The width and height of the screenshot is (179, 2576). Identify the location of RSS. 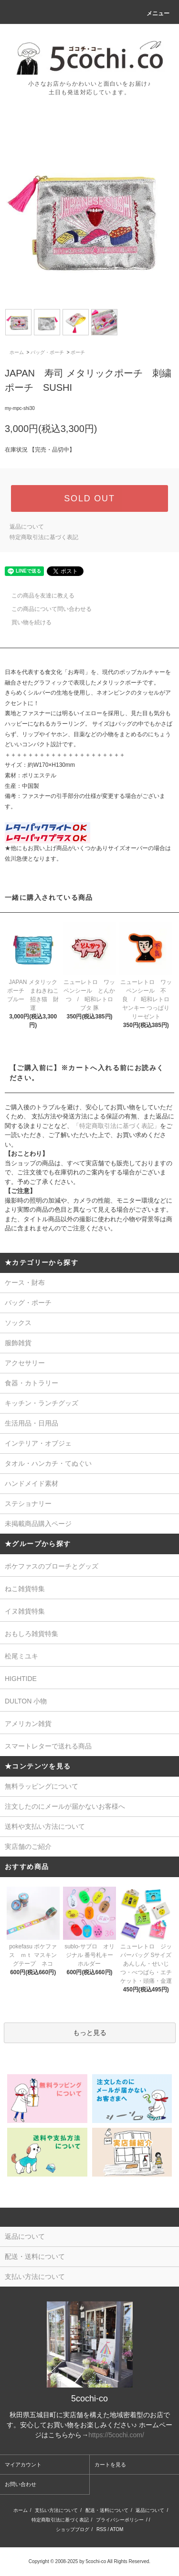
(101, 2529).